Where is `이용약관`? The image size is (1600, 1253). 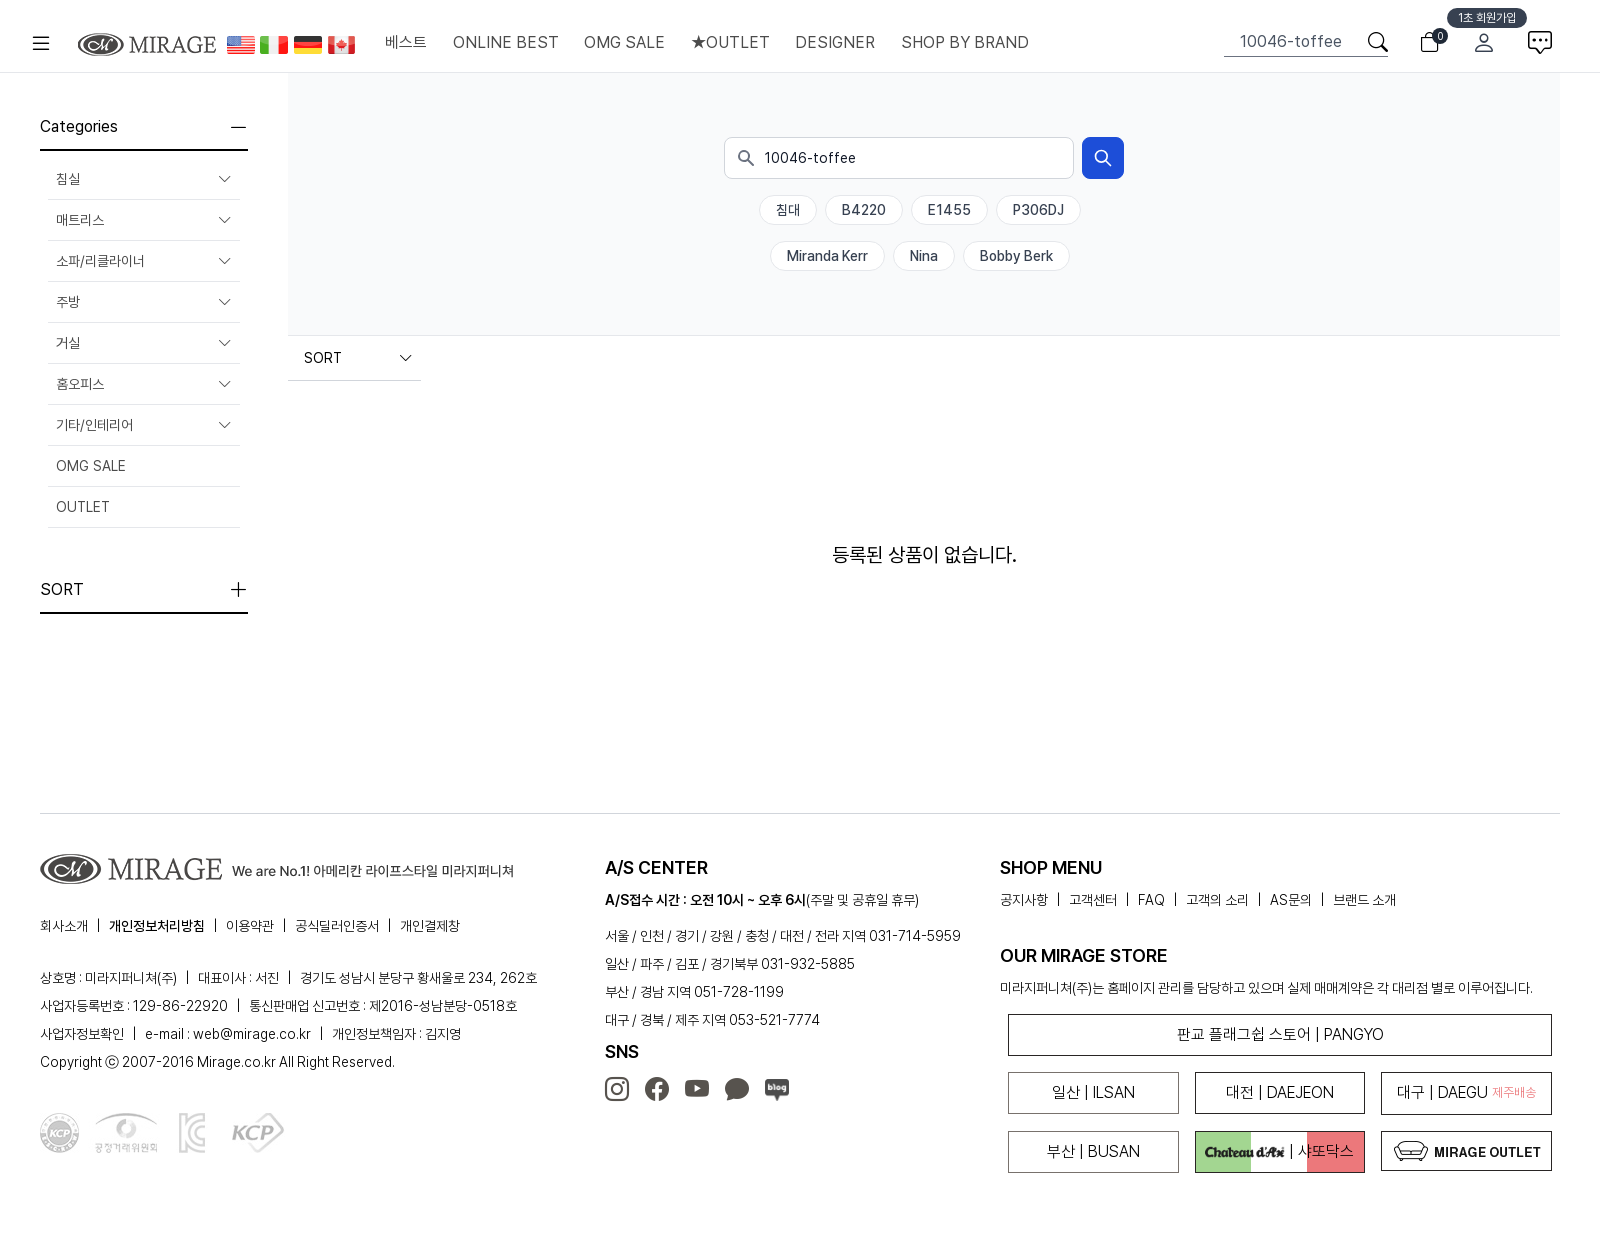 이용약관 is located at coordinates (250, 926).